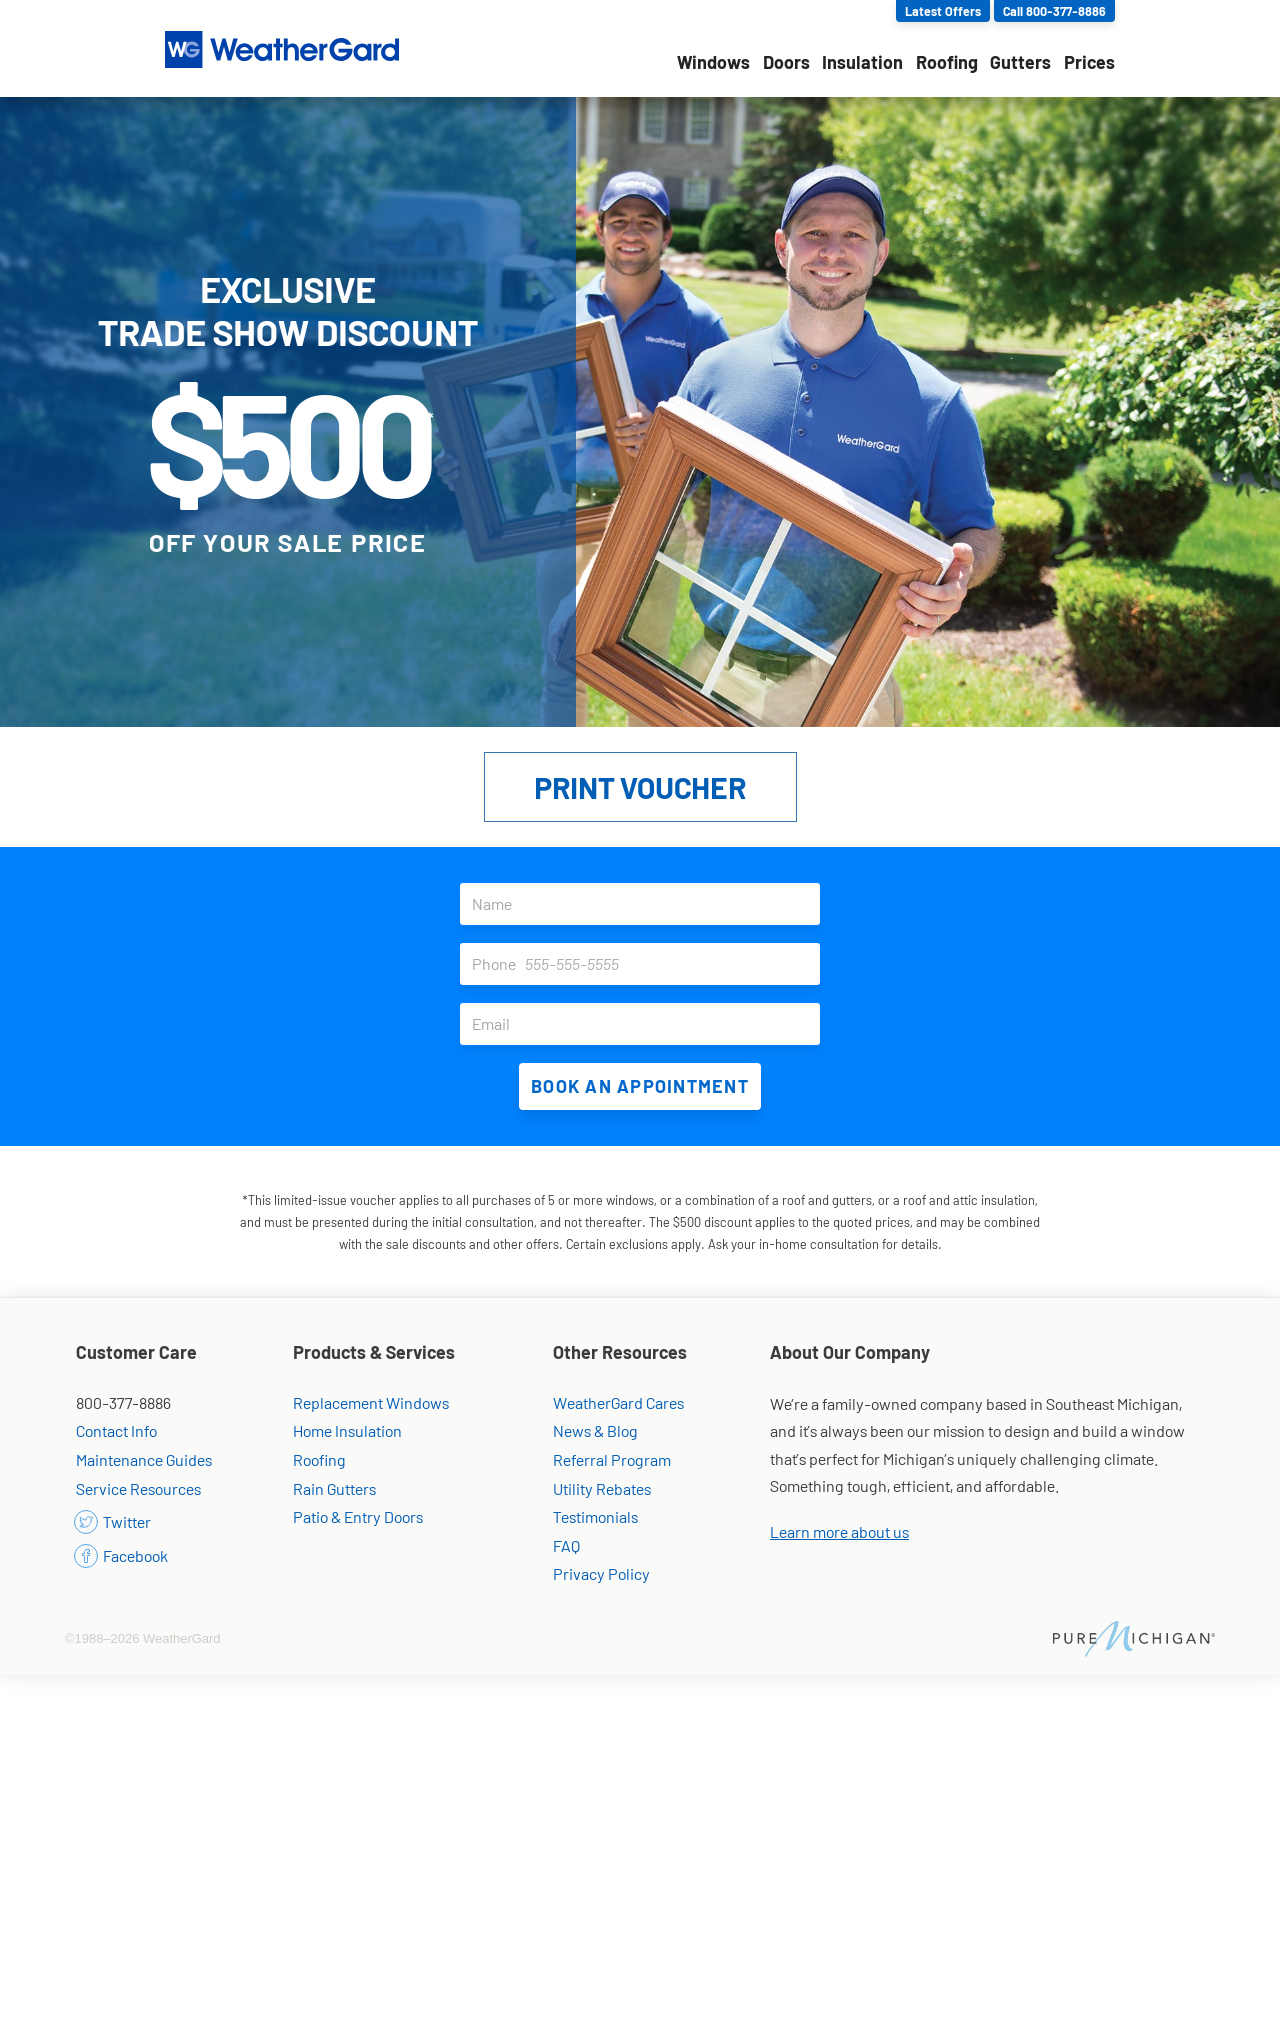 Image resolution: width=1280 pixels, height=2042 pixels. I want to click on Windows, so click(713, 62).